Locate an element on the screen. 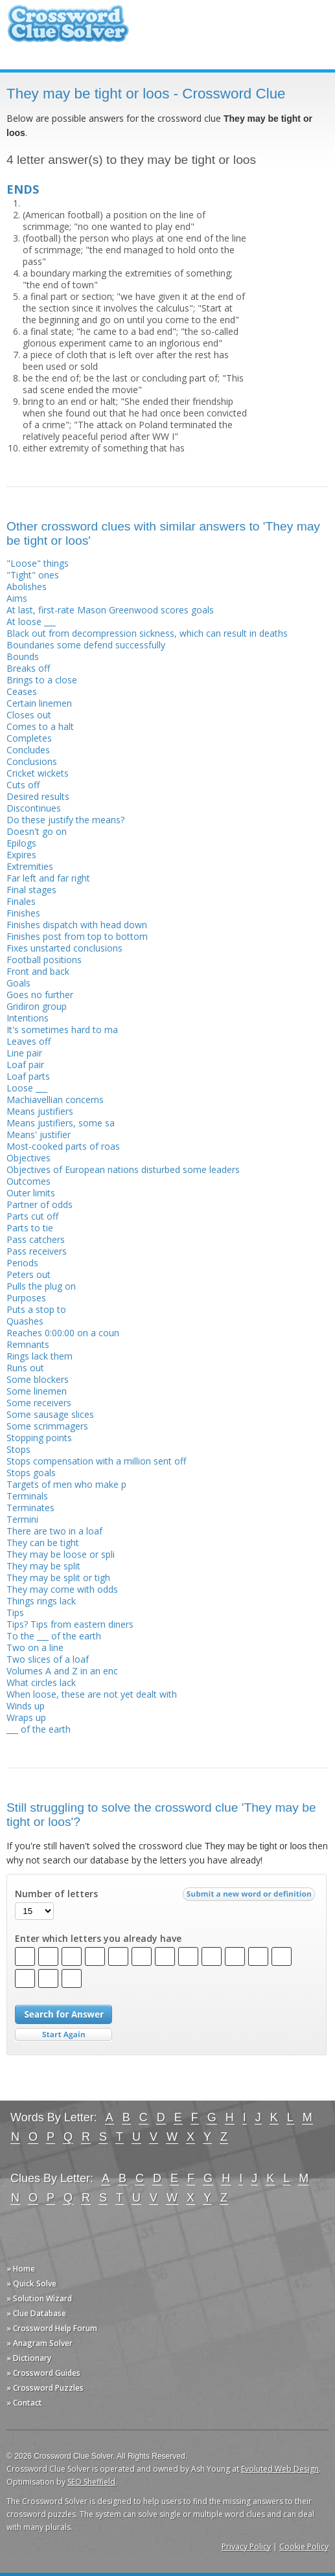 The width and height of the screenshot is (335, 2576). » Anagram Solver is located at coordinates (39, 2343).